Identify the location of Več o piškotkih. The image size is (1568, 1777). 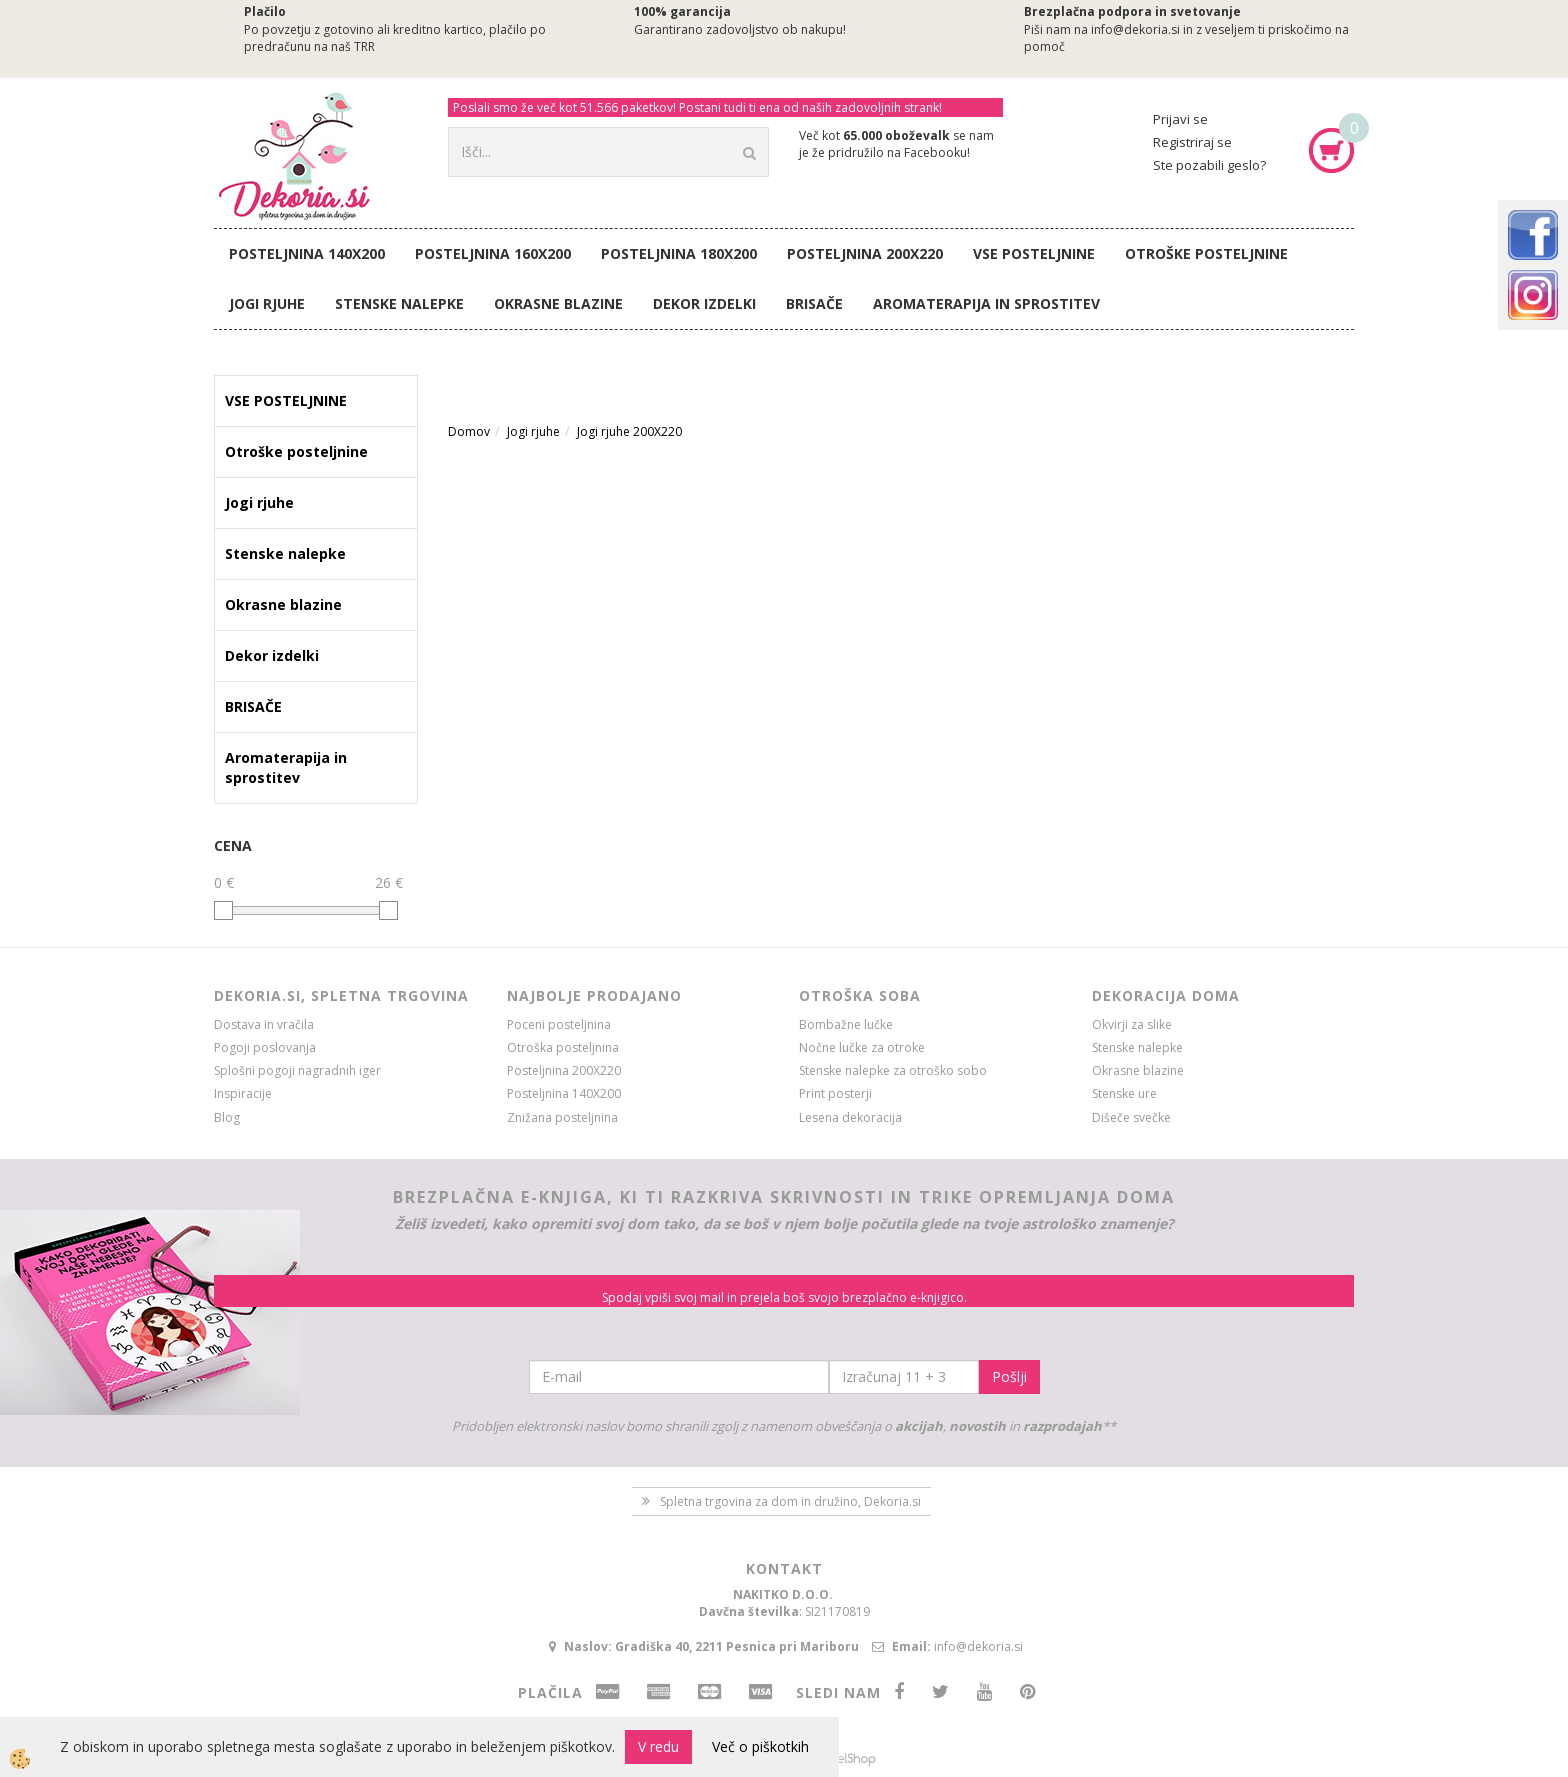
(760, 1746).